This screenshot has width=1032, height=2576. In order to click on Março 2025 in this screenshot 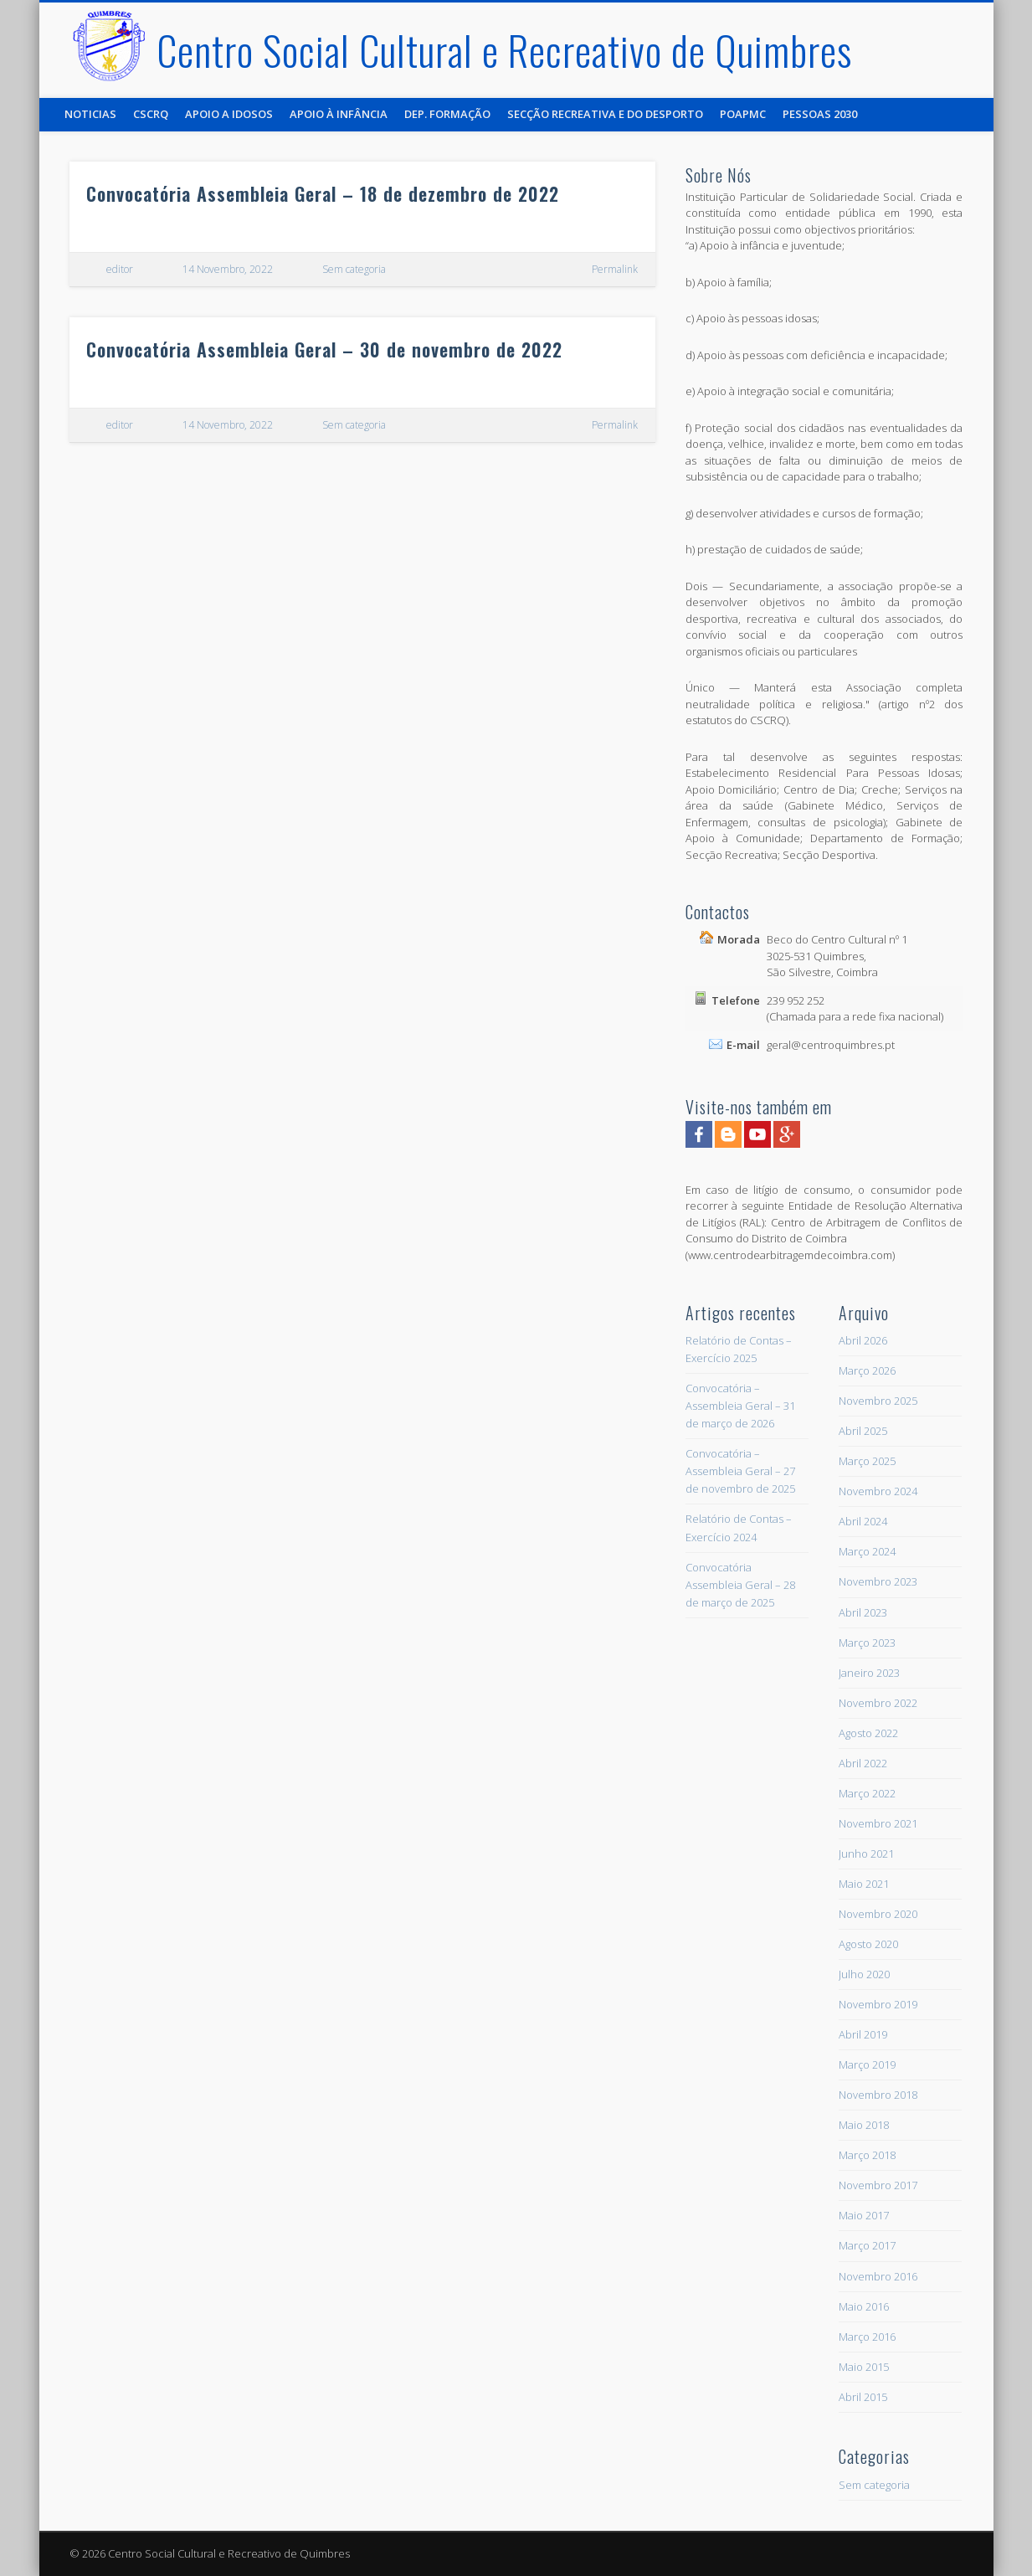, I will do `click(867, 1460)`.